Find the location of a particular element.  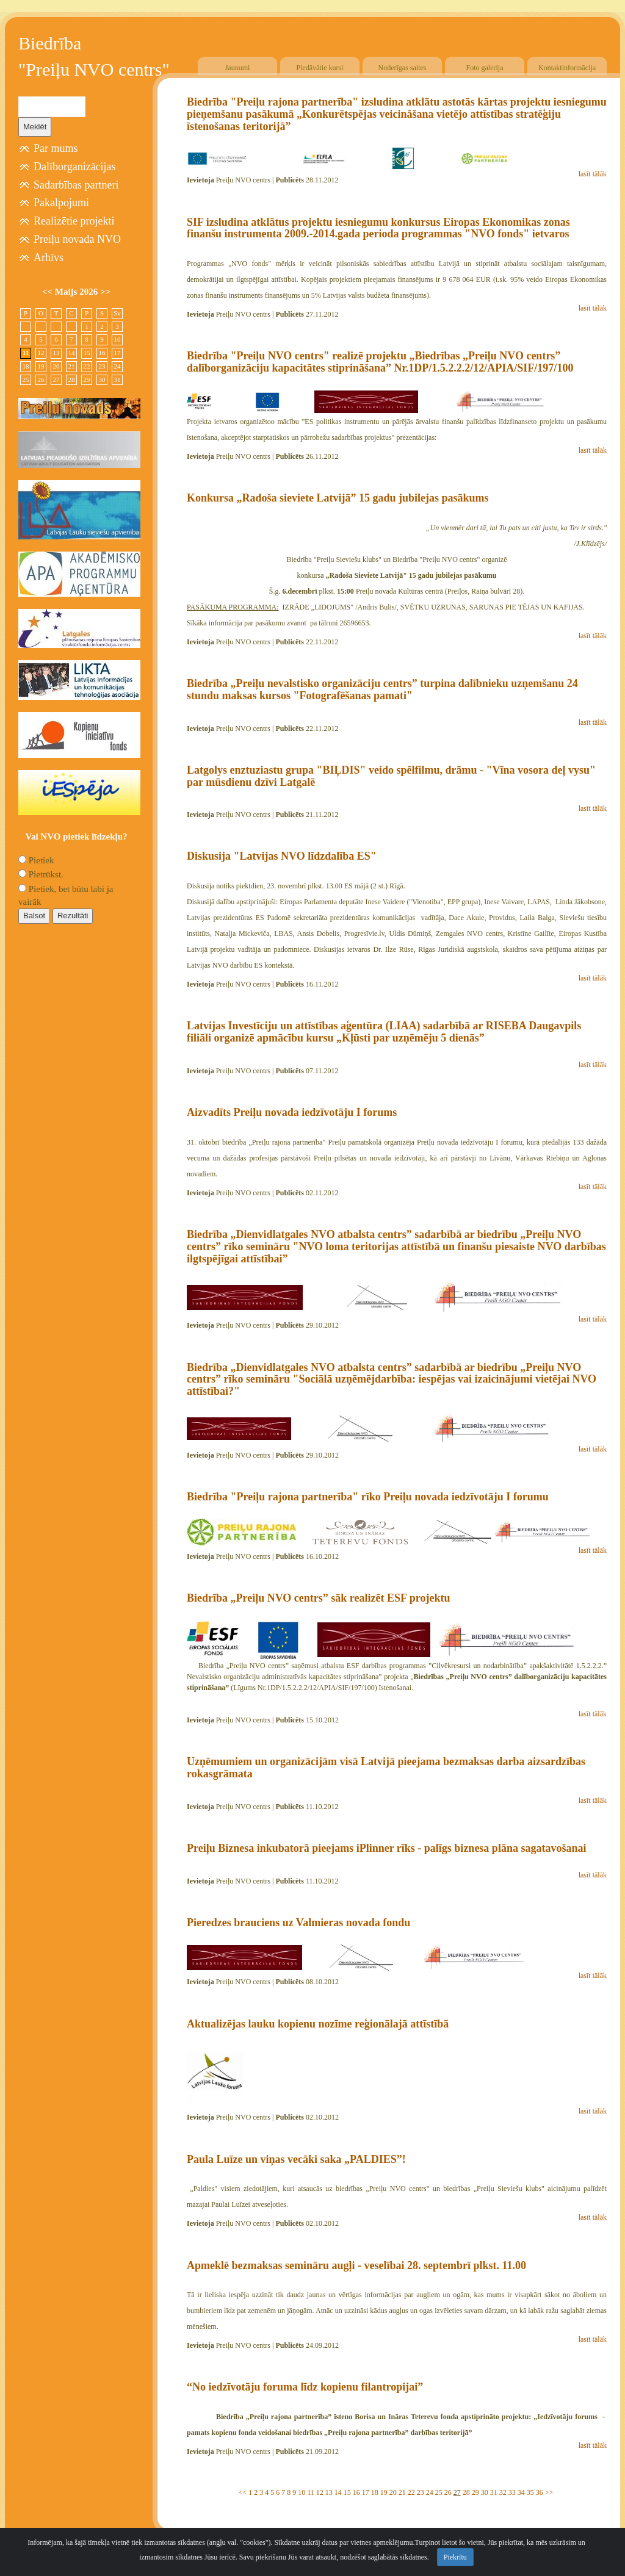

22 is located at coordinates (411, 2492).